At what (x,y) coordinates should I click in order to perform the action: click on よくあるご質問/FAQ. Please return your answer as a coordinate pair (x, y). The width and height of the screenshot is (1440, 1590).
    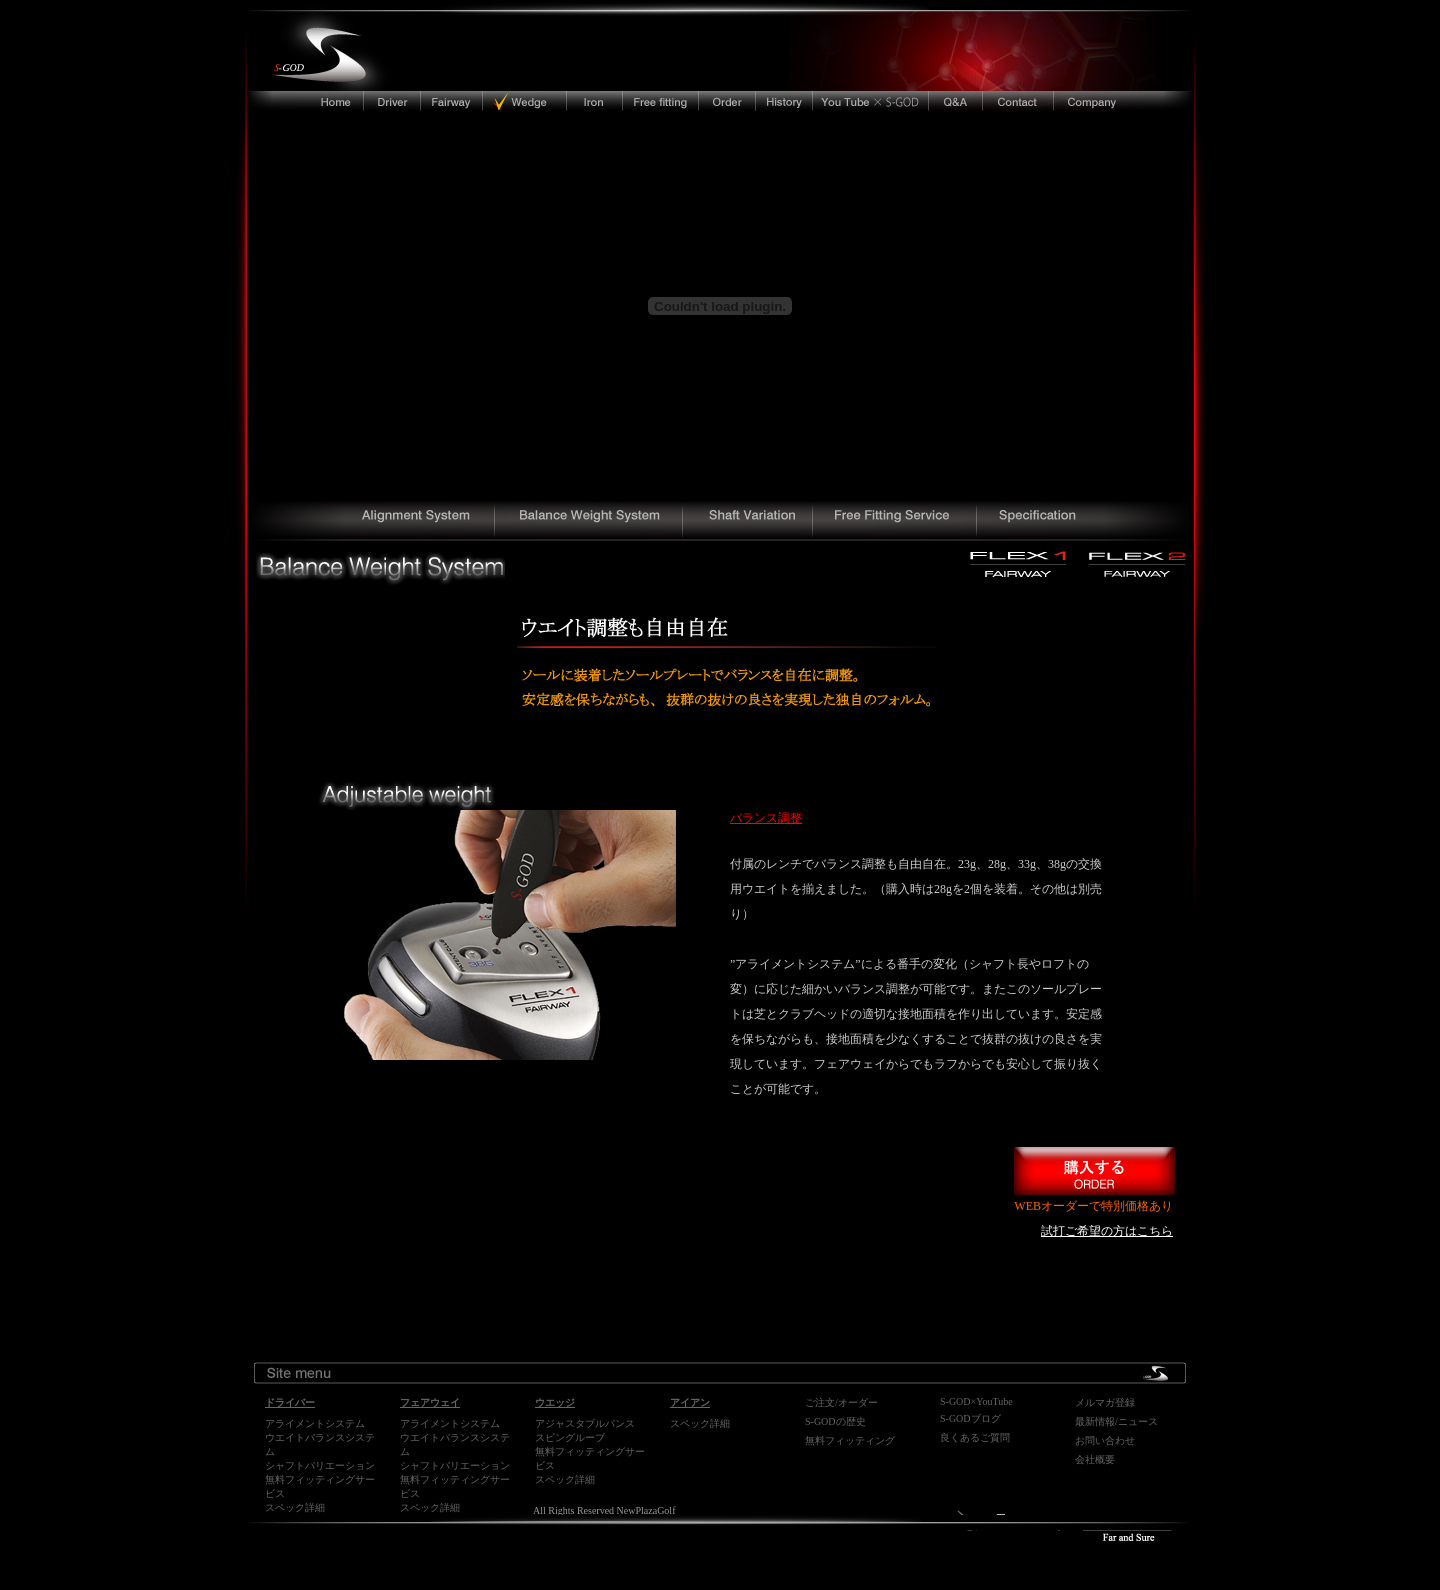
    Looking at the image, I should click on (956, 100).